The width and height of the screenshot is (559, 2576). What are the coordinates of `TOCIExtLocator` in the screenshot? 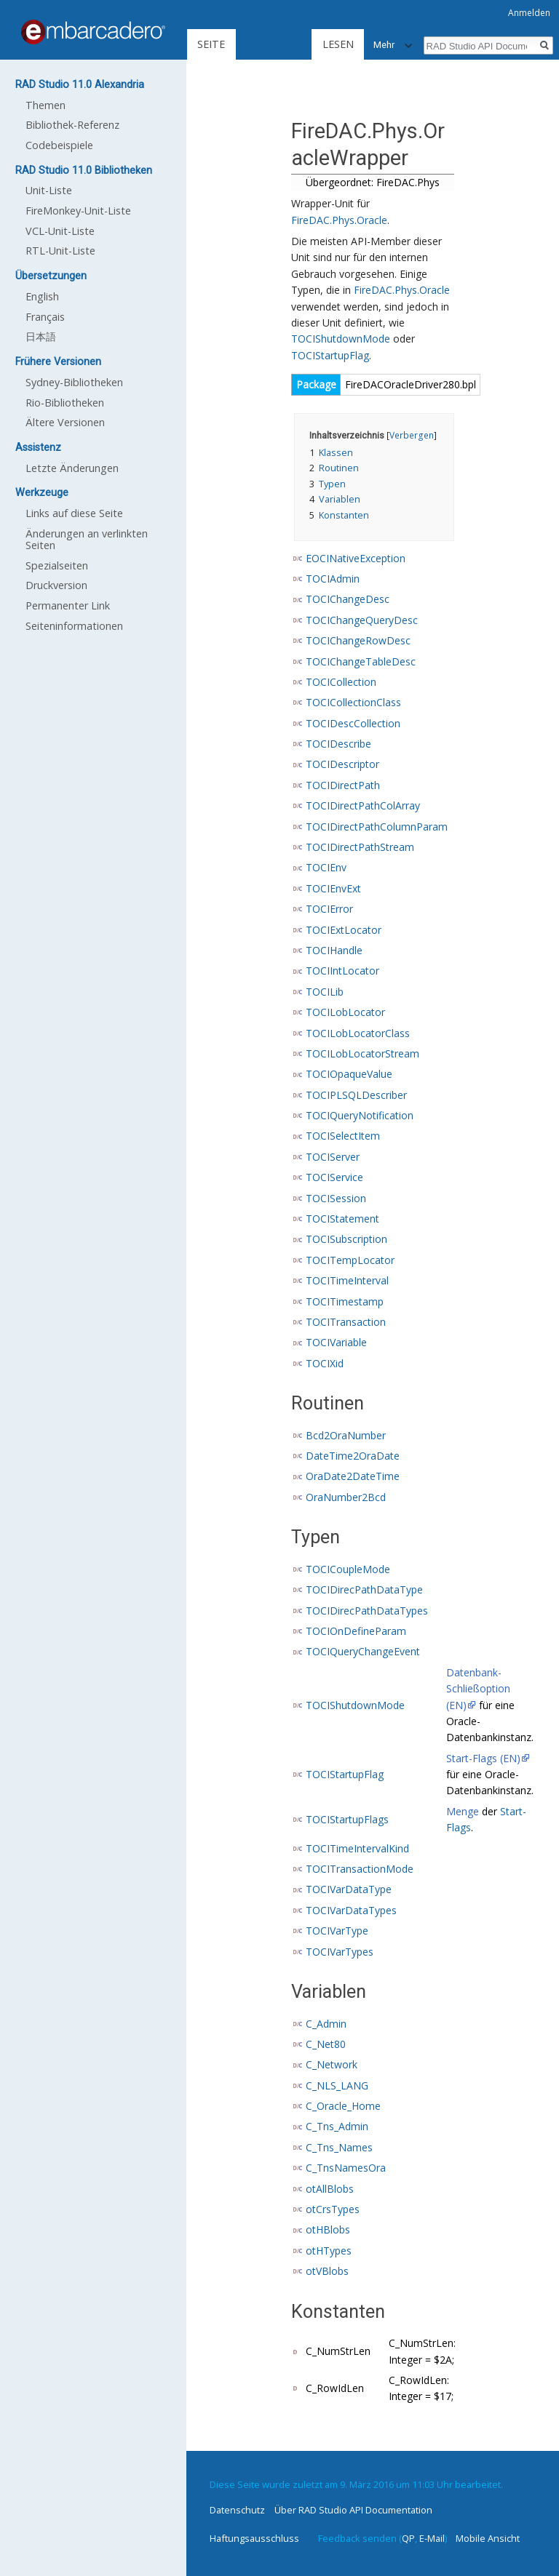 It's located at (343, 930).